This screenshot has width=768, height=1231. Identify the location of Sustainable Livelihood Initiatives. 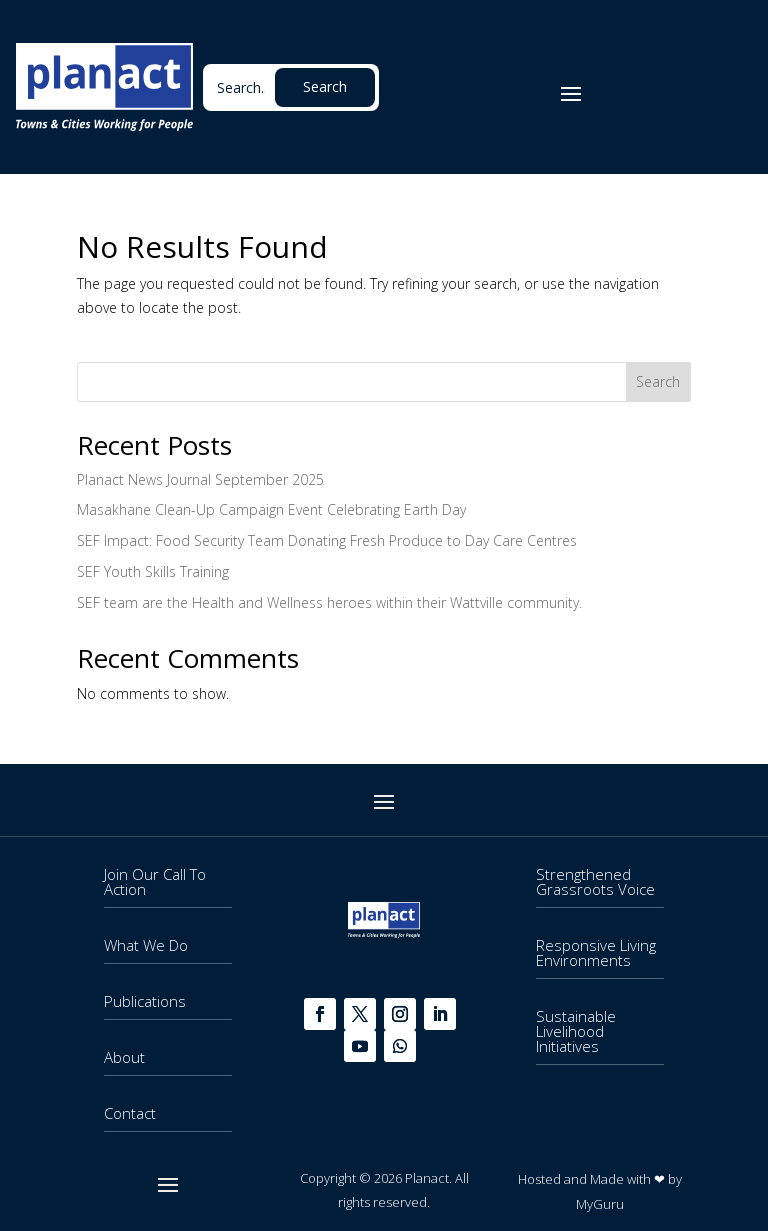
(576, 1031).